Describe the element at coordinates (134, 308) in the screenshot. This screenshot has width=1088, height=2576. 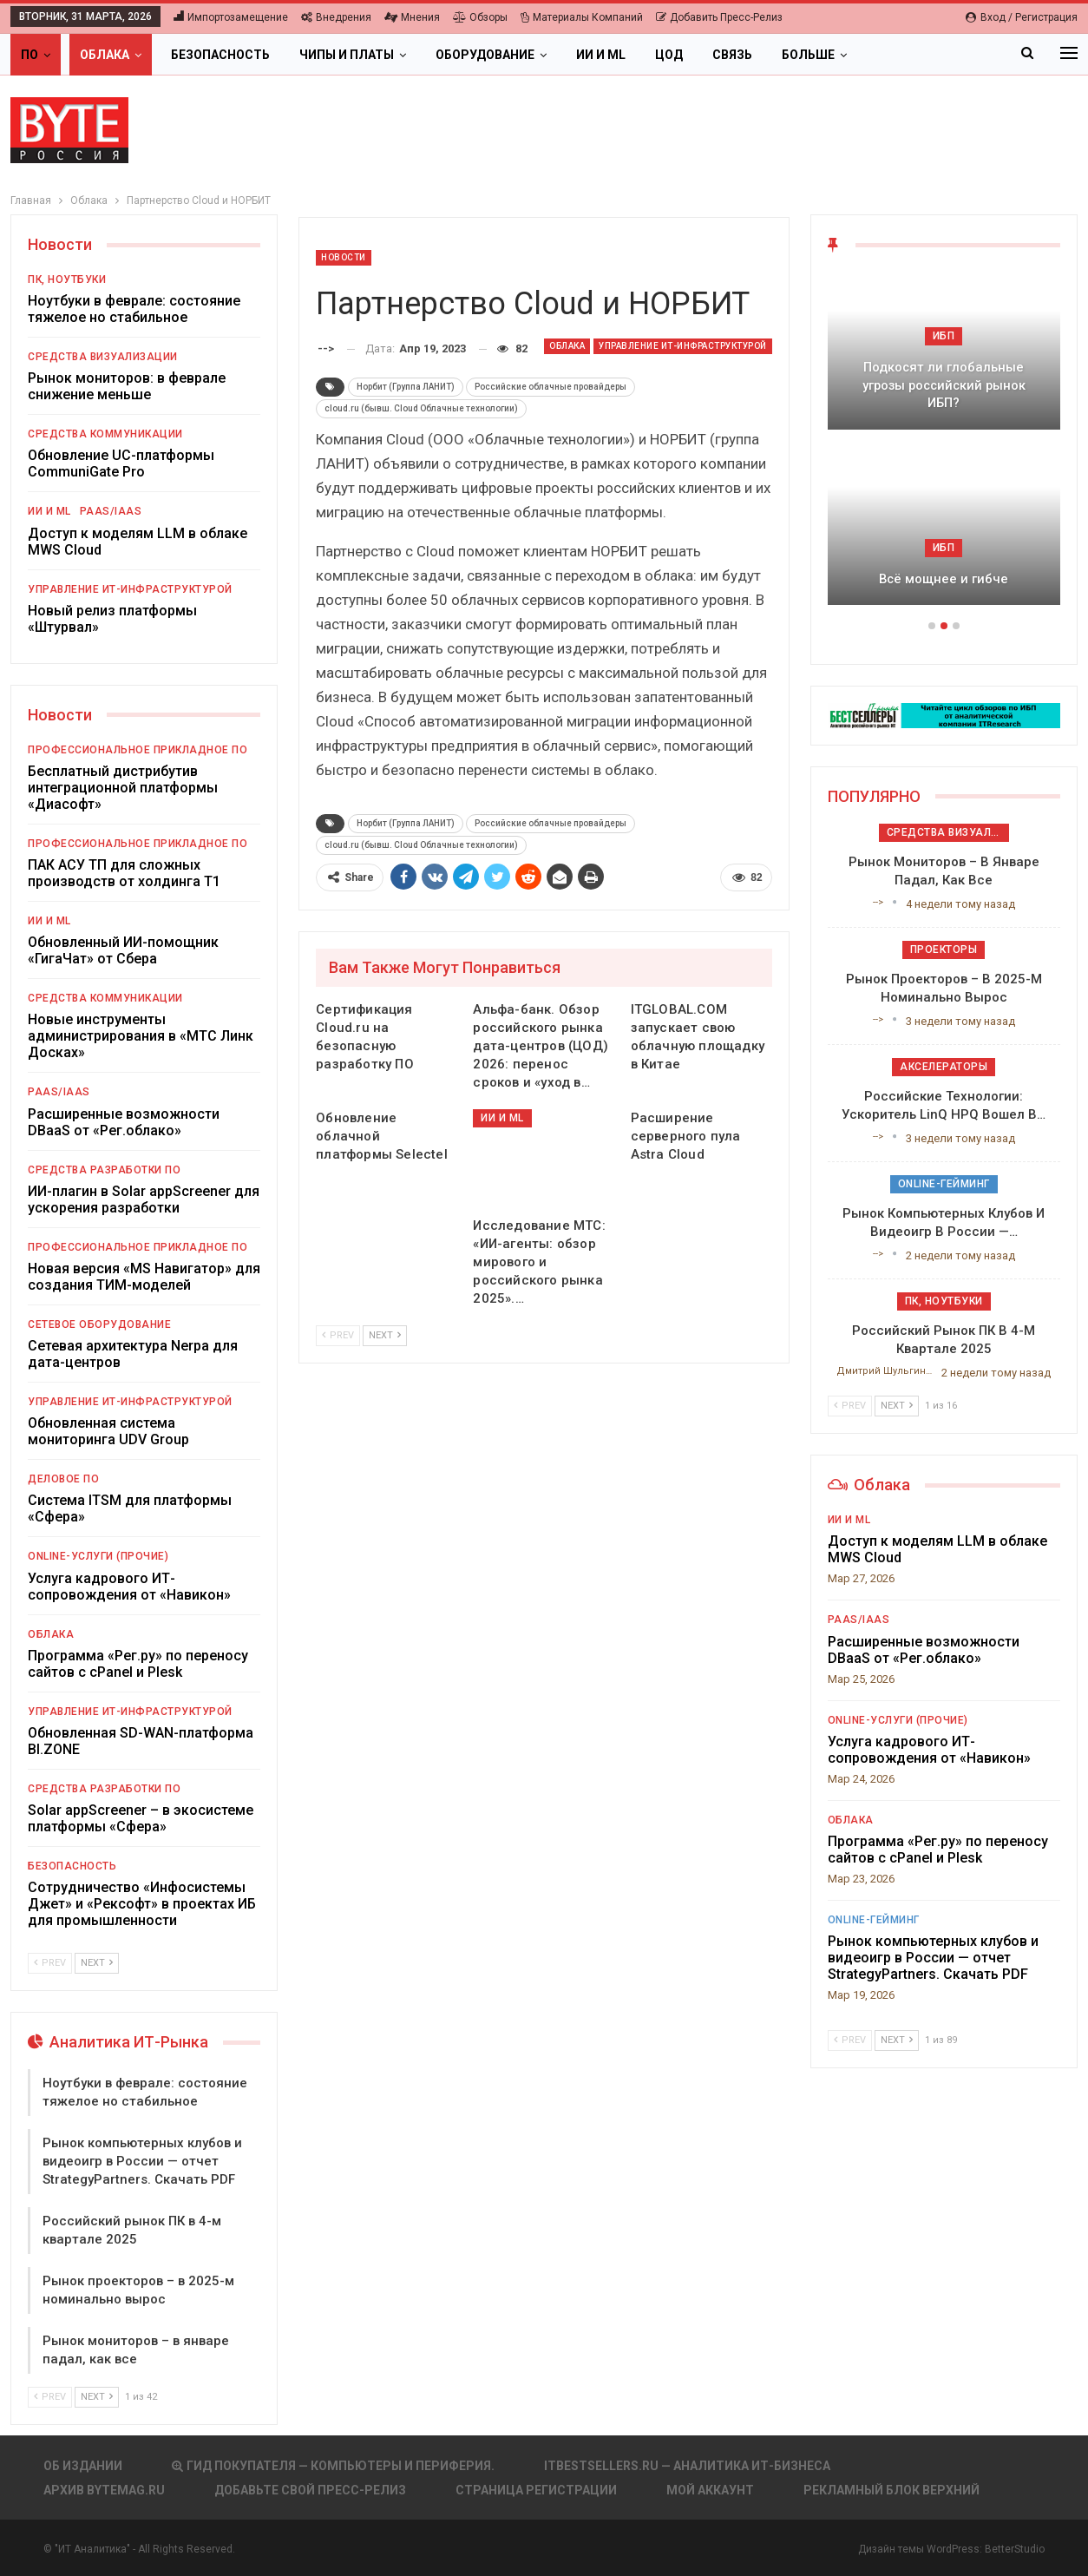
I see `Ноутбуки в феврале: состояние тяжелое но стабильное` at that location.